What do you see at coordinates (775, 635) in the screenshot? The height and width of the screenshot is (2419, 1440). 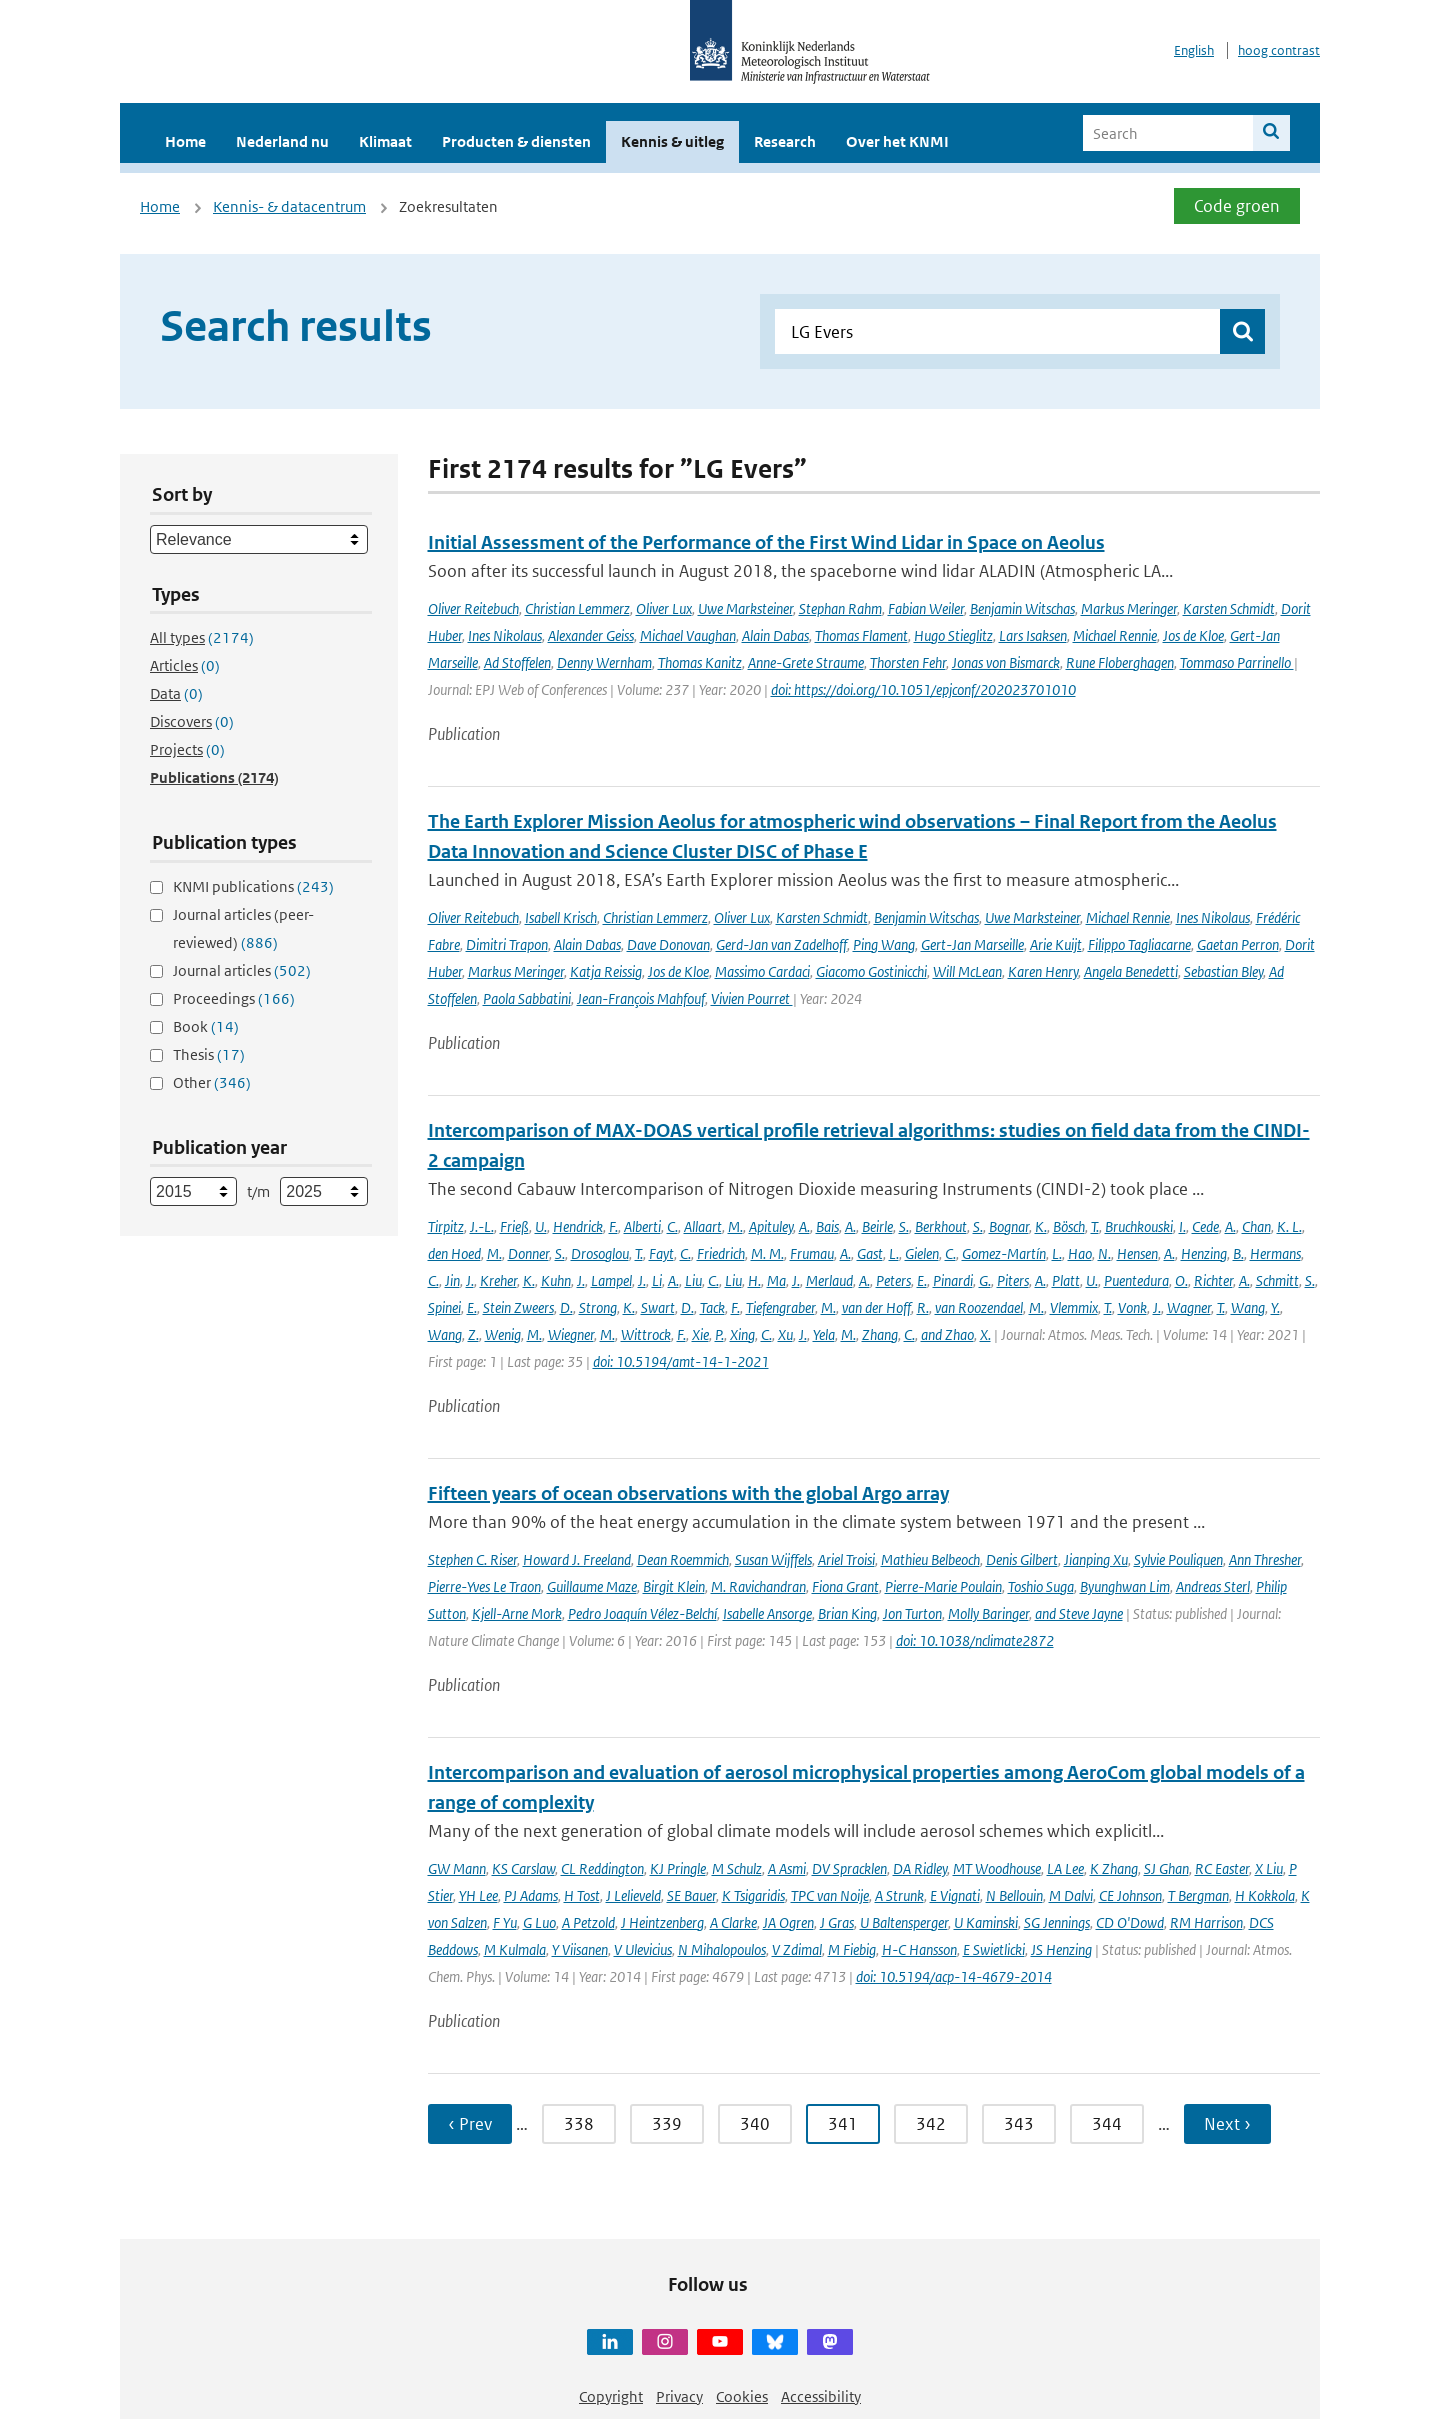 I see `Alain Dabas` at bounding box center [775, 635].